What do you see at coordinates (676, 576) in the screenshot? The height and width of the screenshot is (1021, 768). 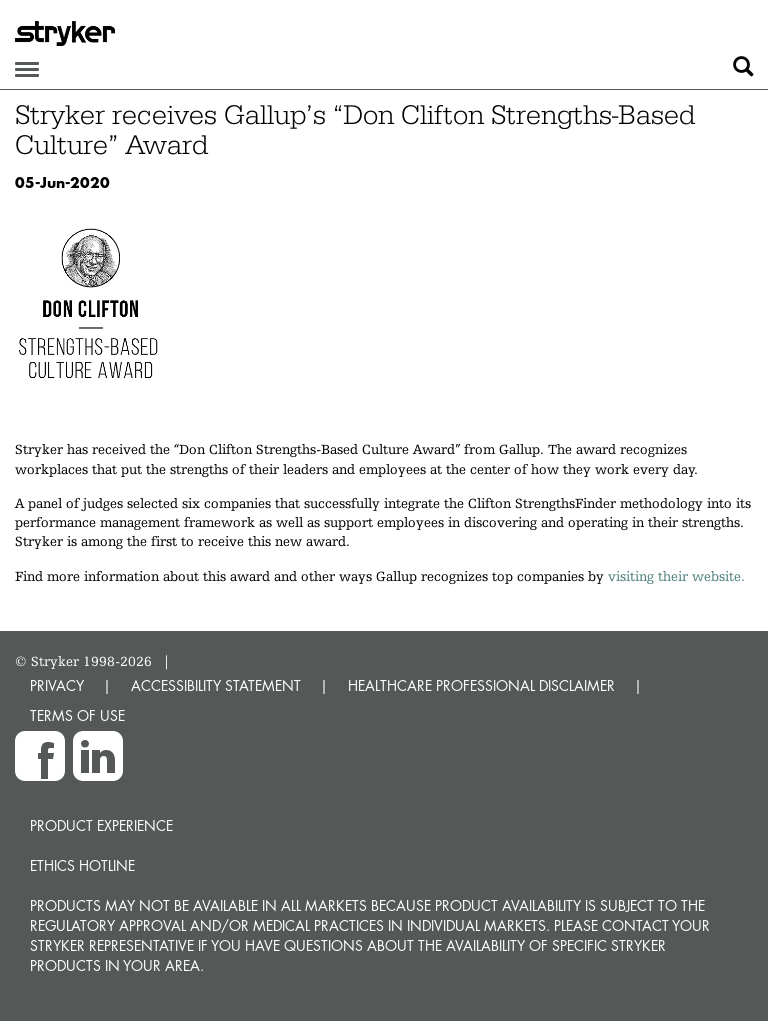 I see `visiting their website.` at bounding box center [676, 576].